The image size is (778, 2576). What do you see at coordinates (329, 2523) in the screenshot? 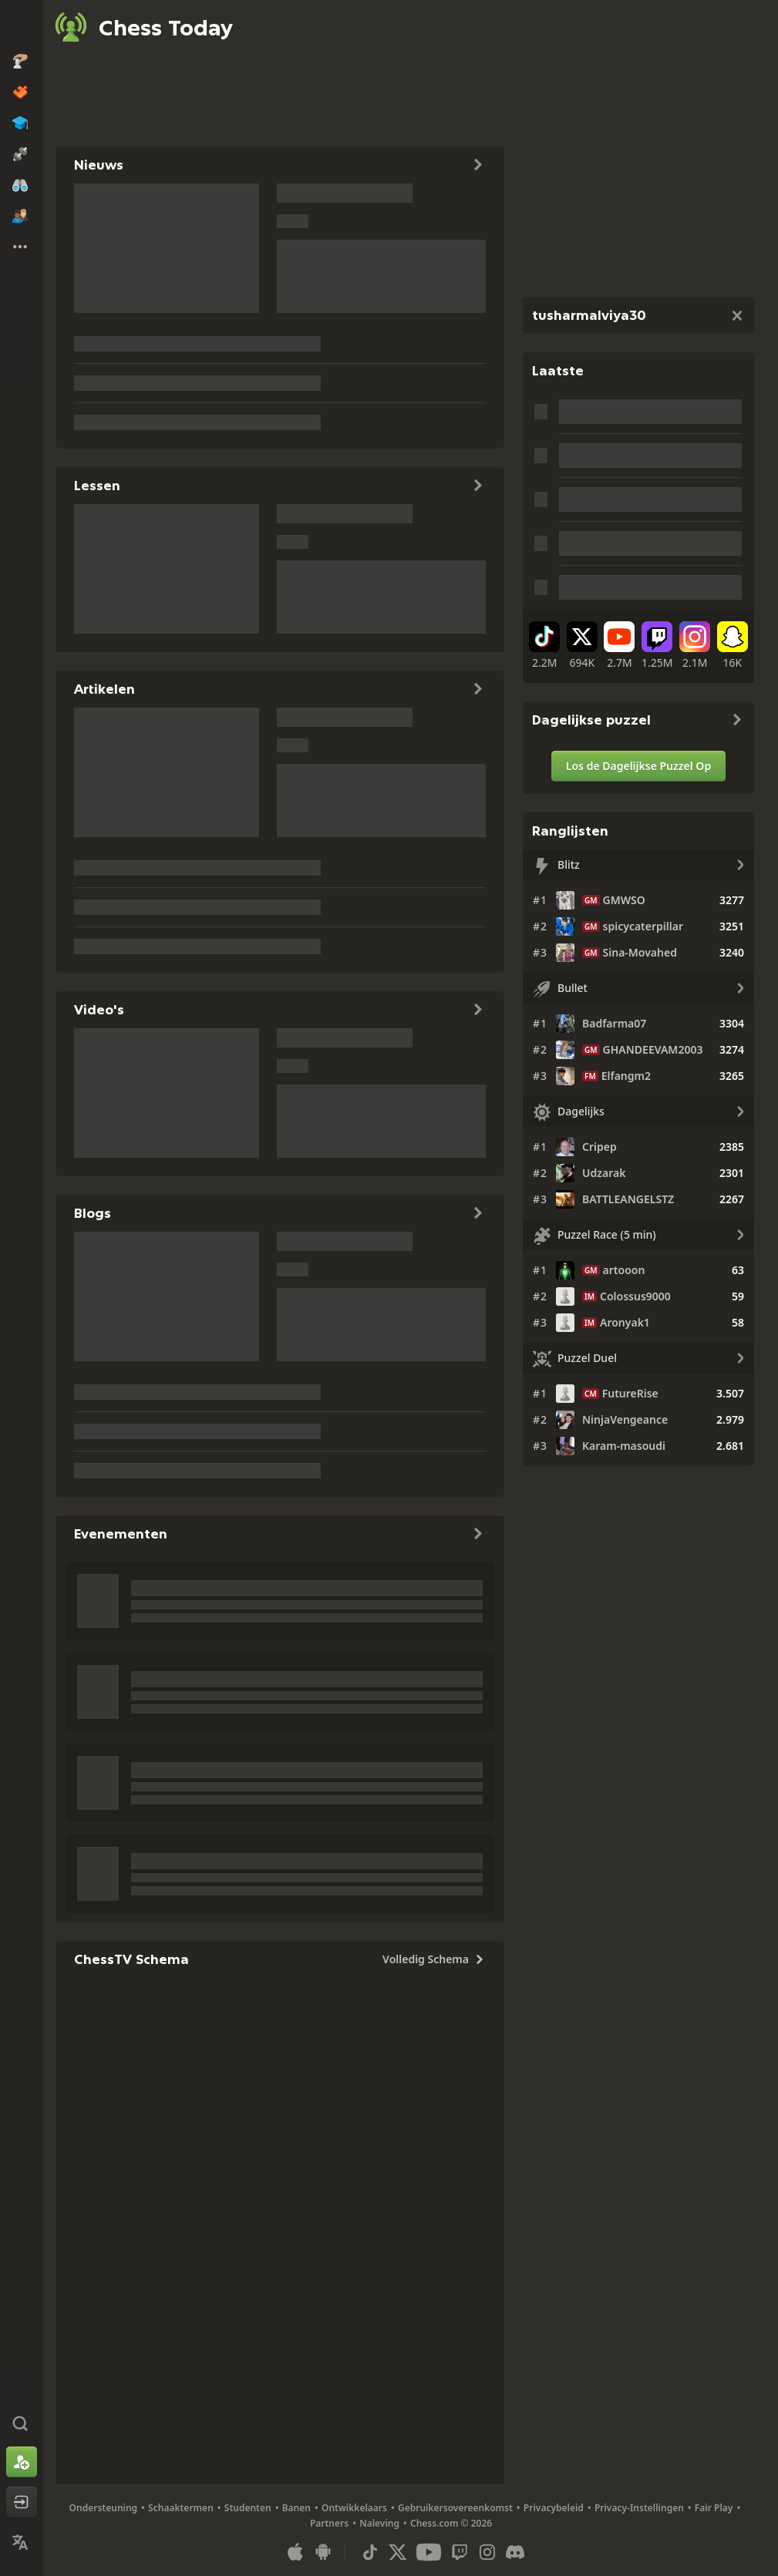
I see `Partners` at bounding box center [329, 2523].